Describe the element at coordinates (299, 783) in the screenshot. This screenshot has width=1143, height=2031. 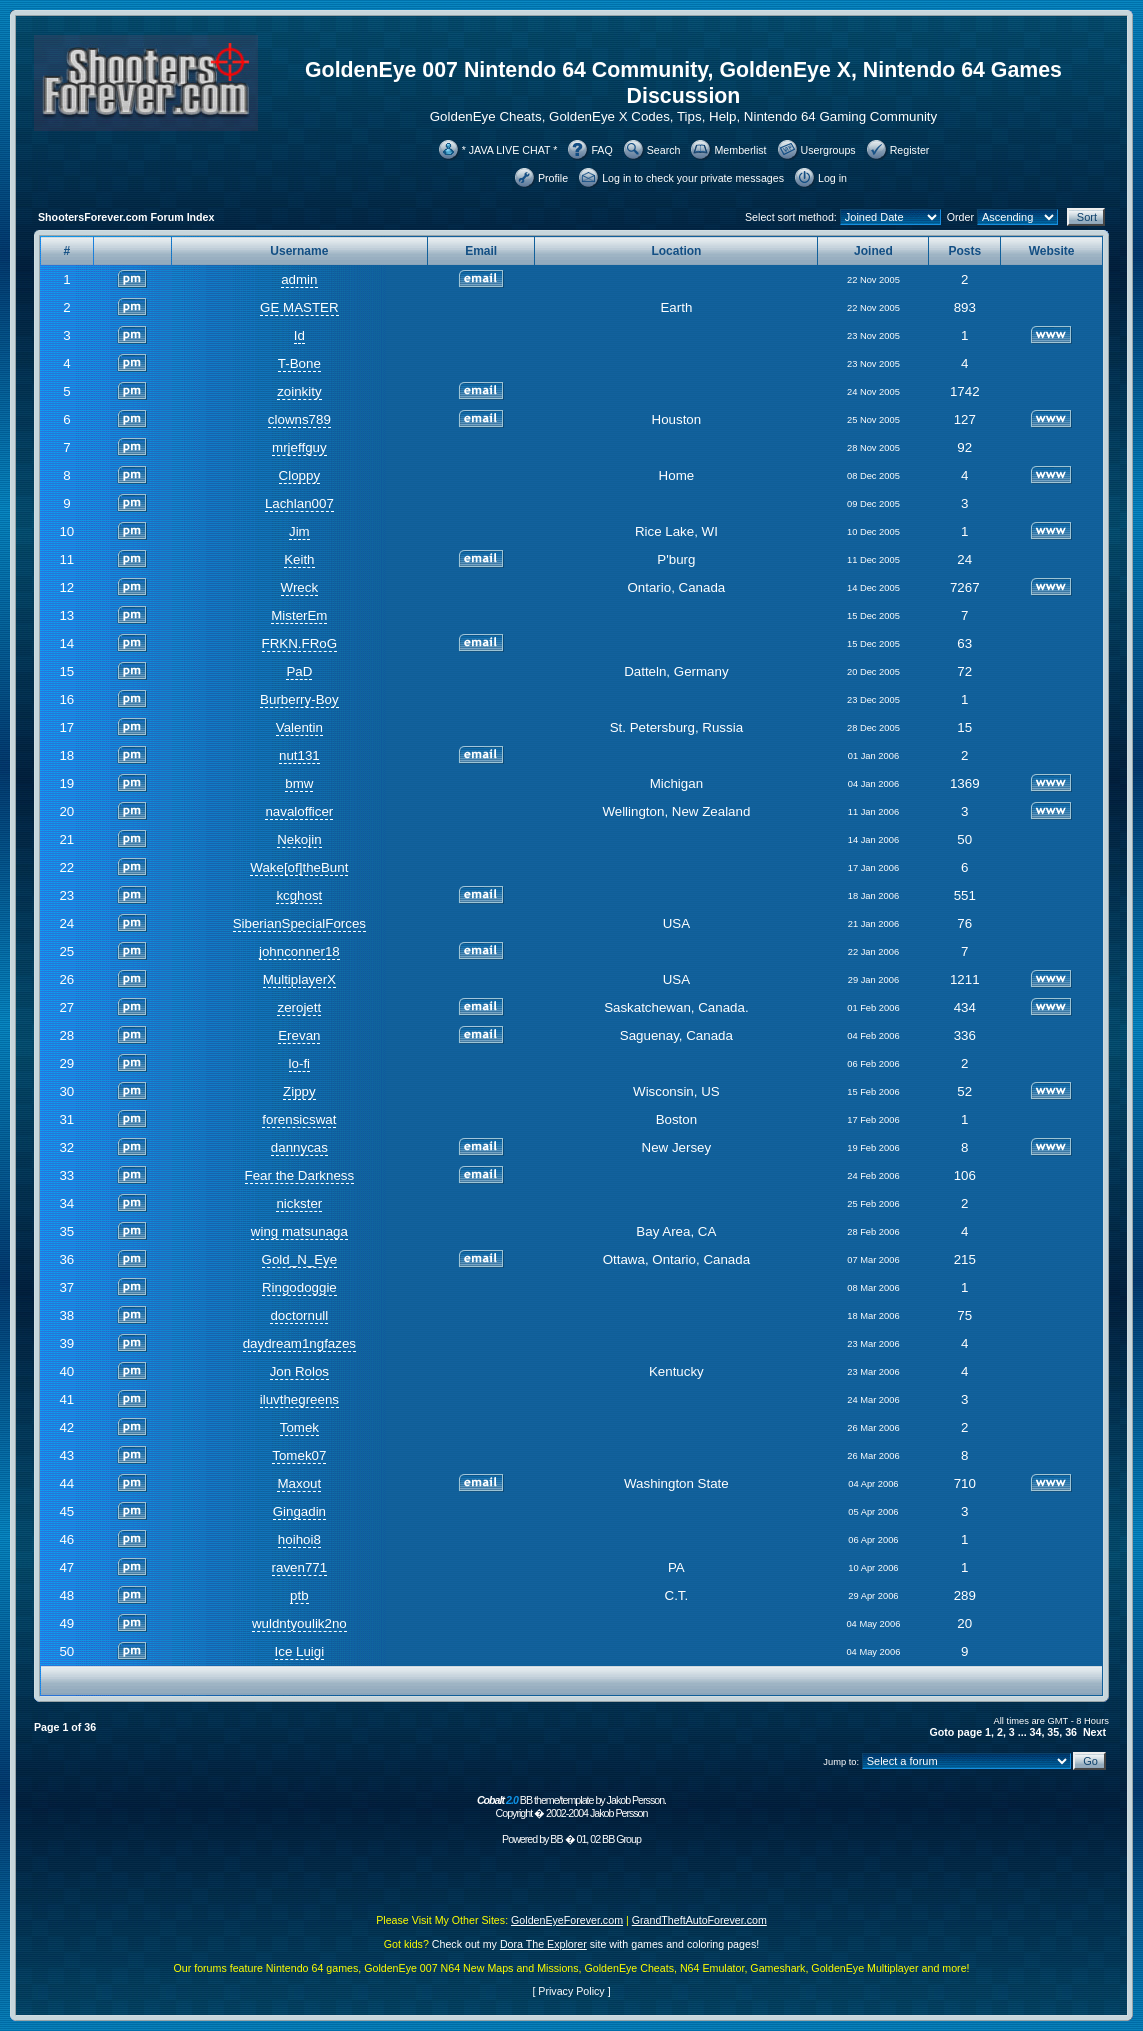
I see `bmw` at that location.